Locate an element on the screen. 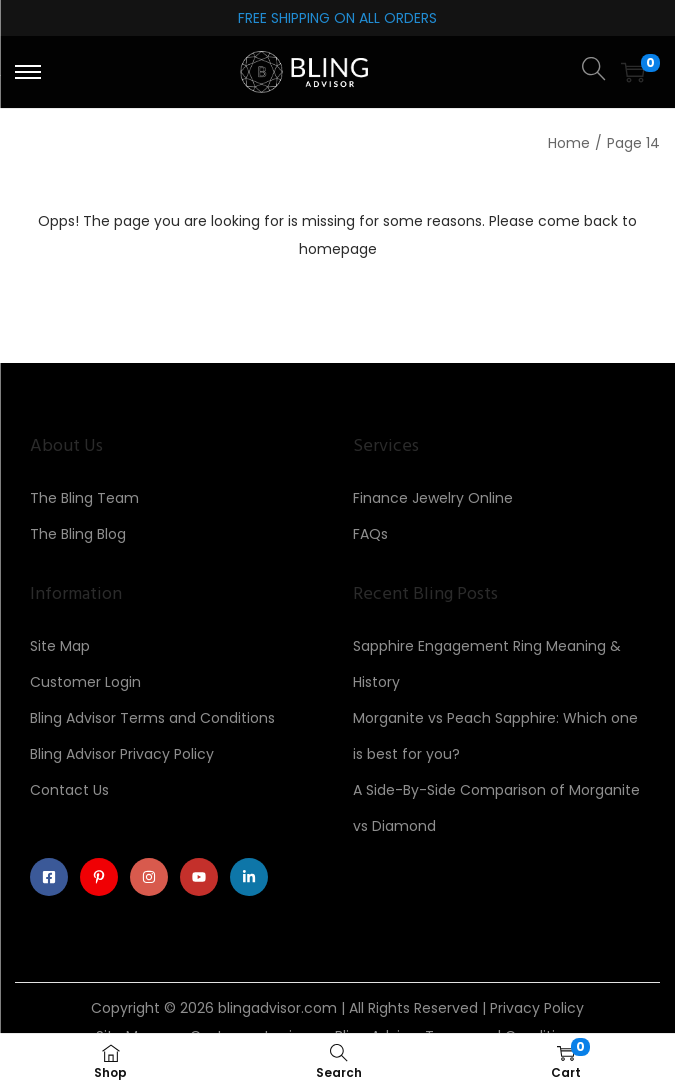  Privacy Policy is located at coordinates (537, 1008).